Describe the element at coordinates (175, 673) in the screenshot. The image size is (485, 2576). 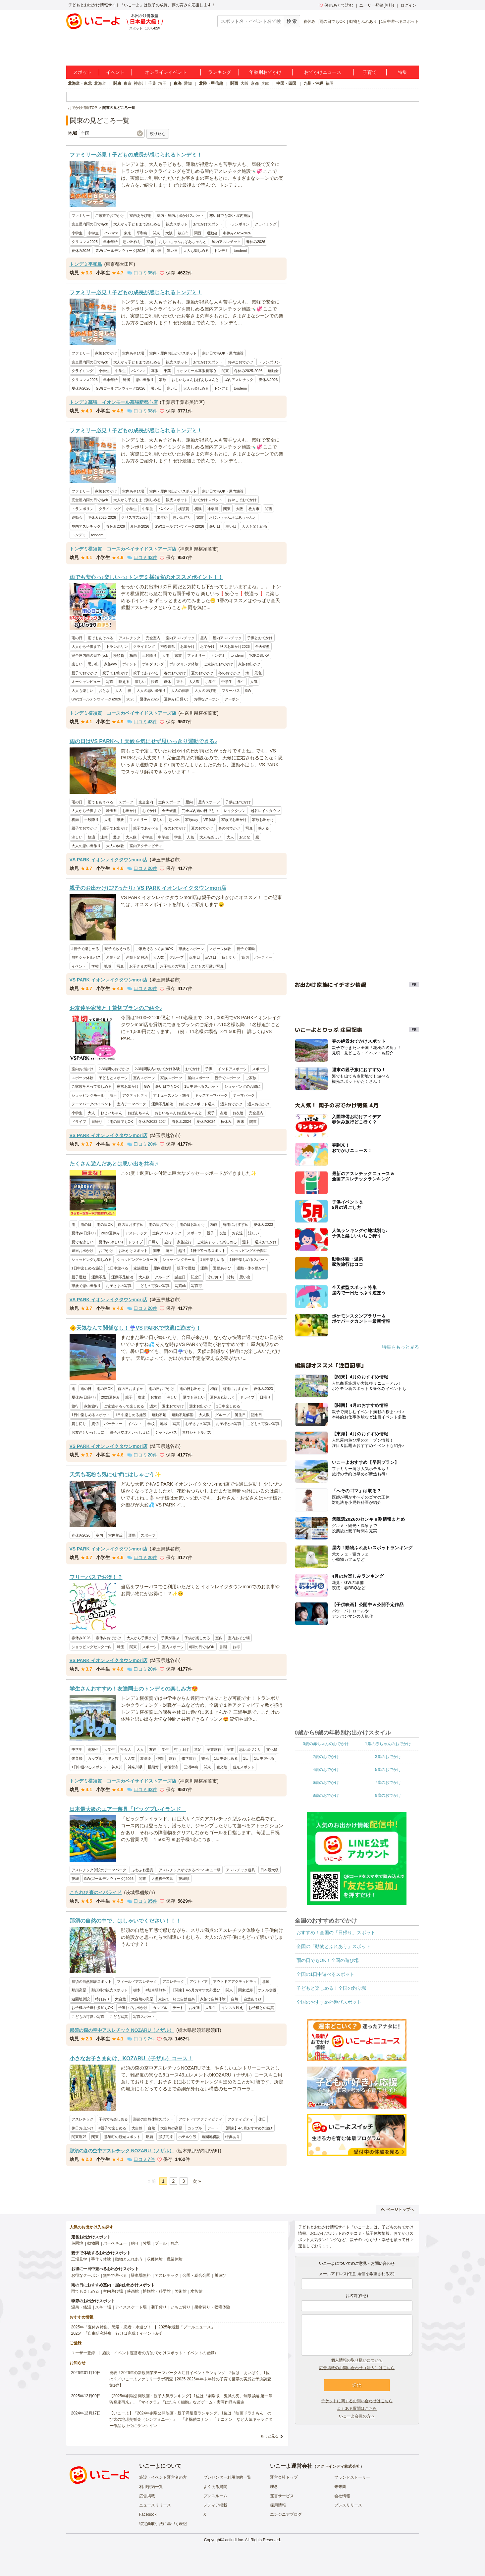
I see `春のおでかけ` at that location.